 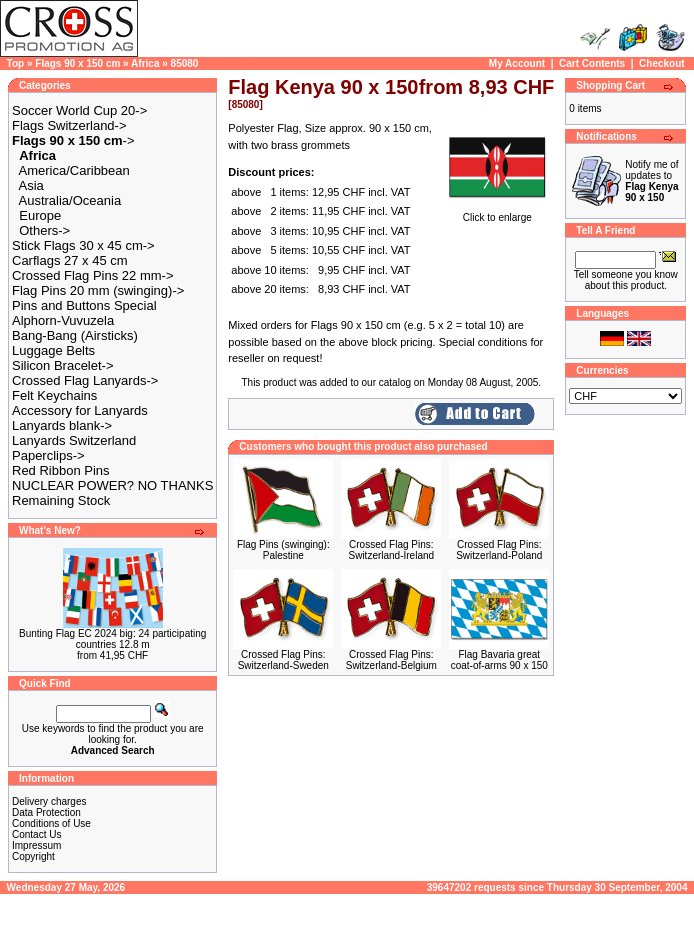 I want to click on Contact Us, so click(x=36, y=834).